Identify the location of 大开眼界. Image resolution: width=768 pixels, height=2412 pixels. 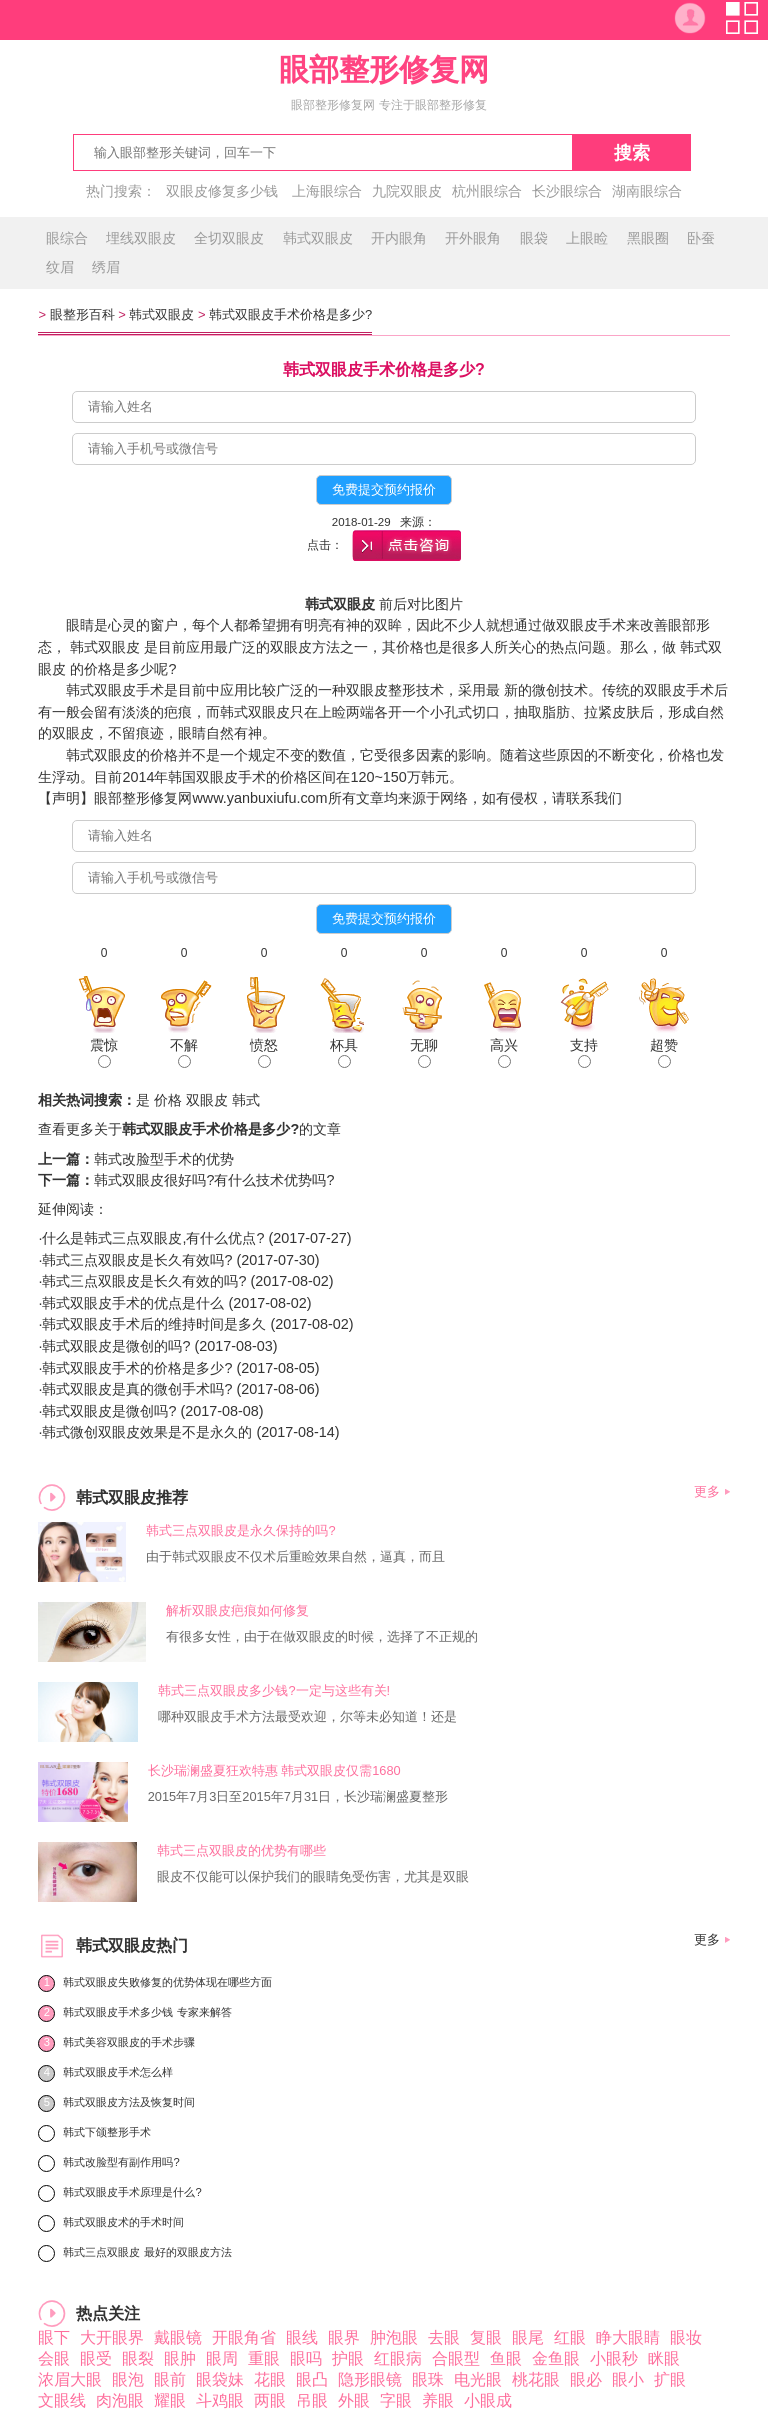
(112, 2337).